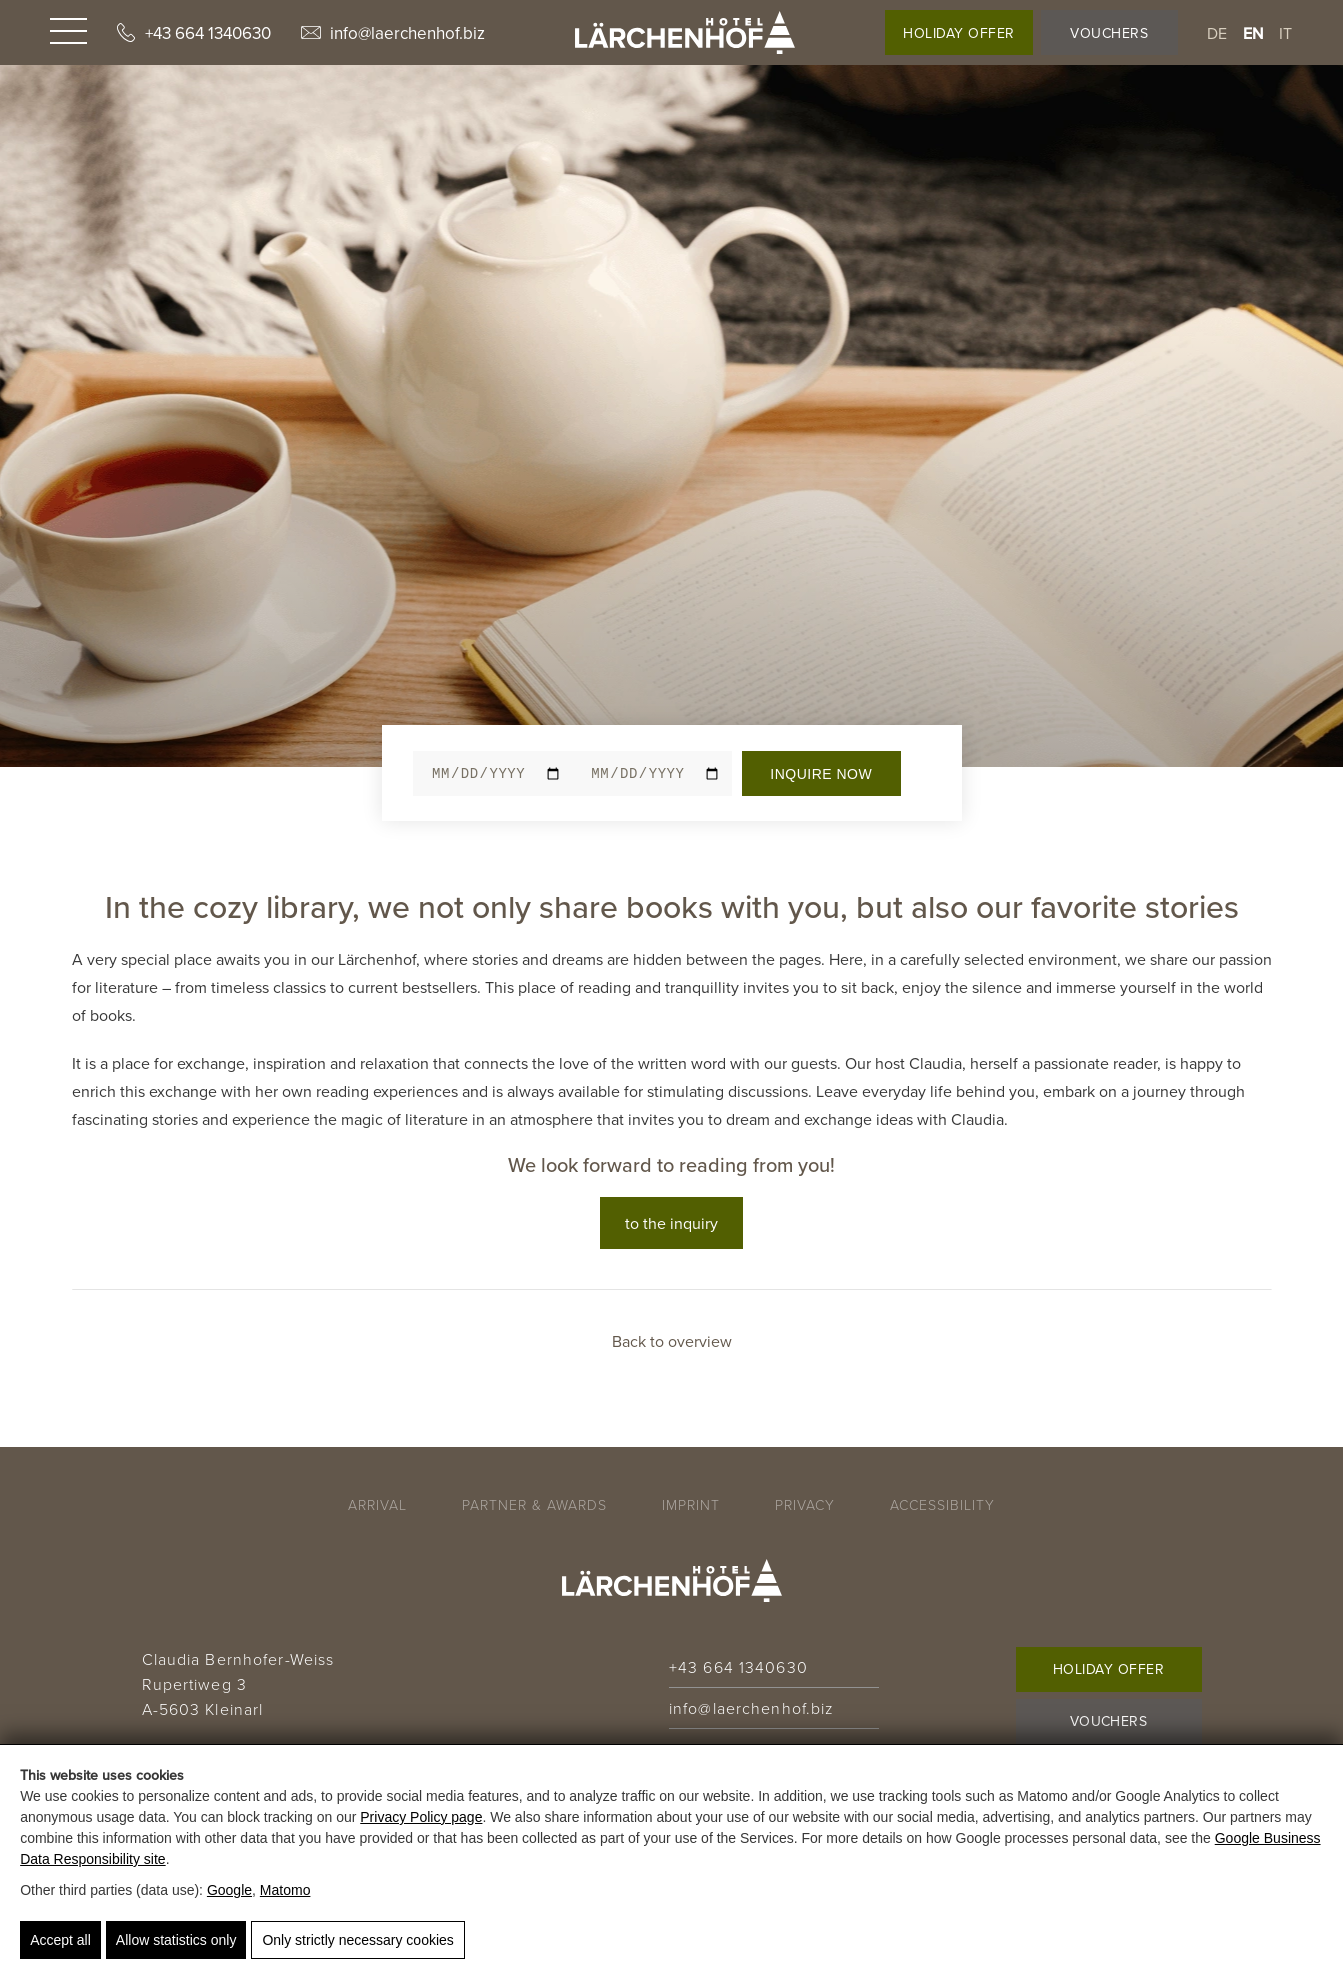  What do you see at coordinates (534, 1504) in the screenshot?
I see `Partner & Awards` at bounding box center [534, 1504].